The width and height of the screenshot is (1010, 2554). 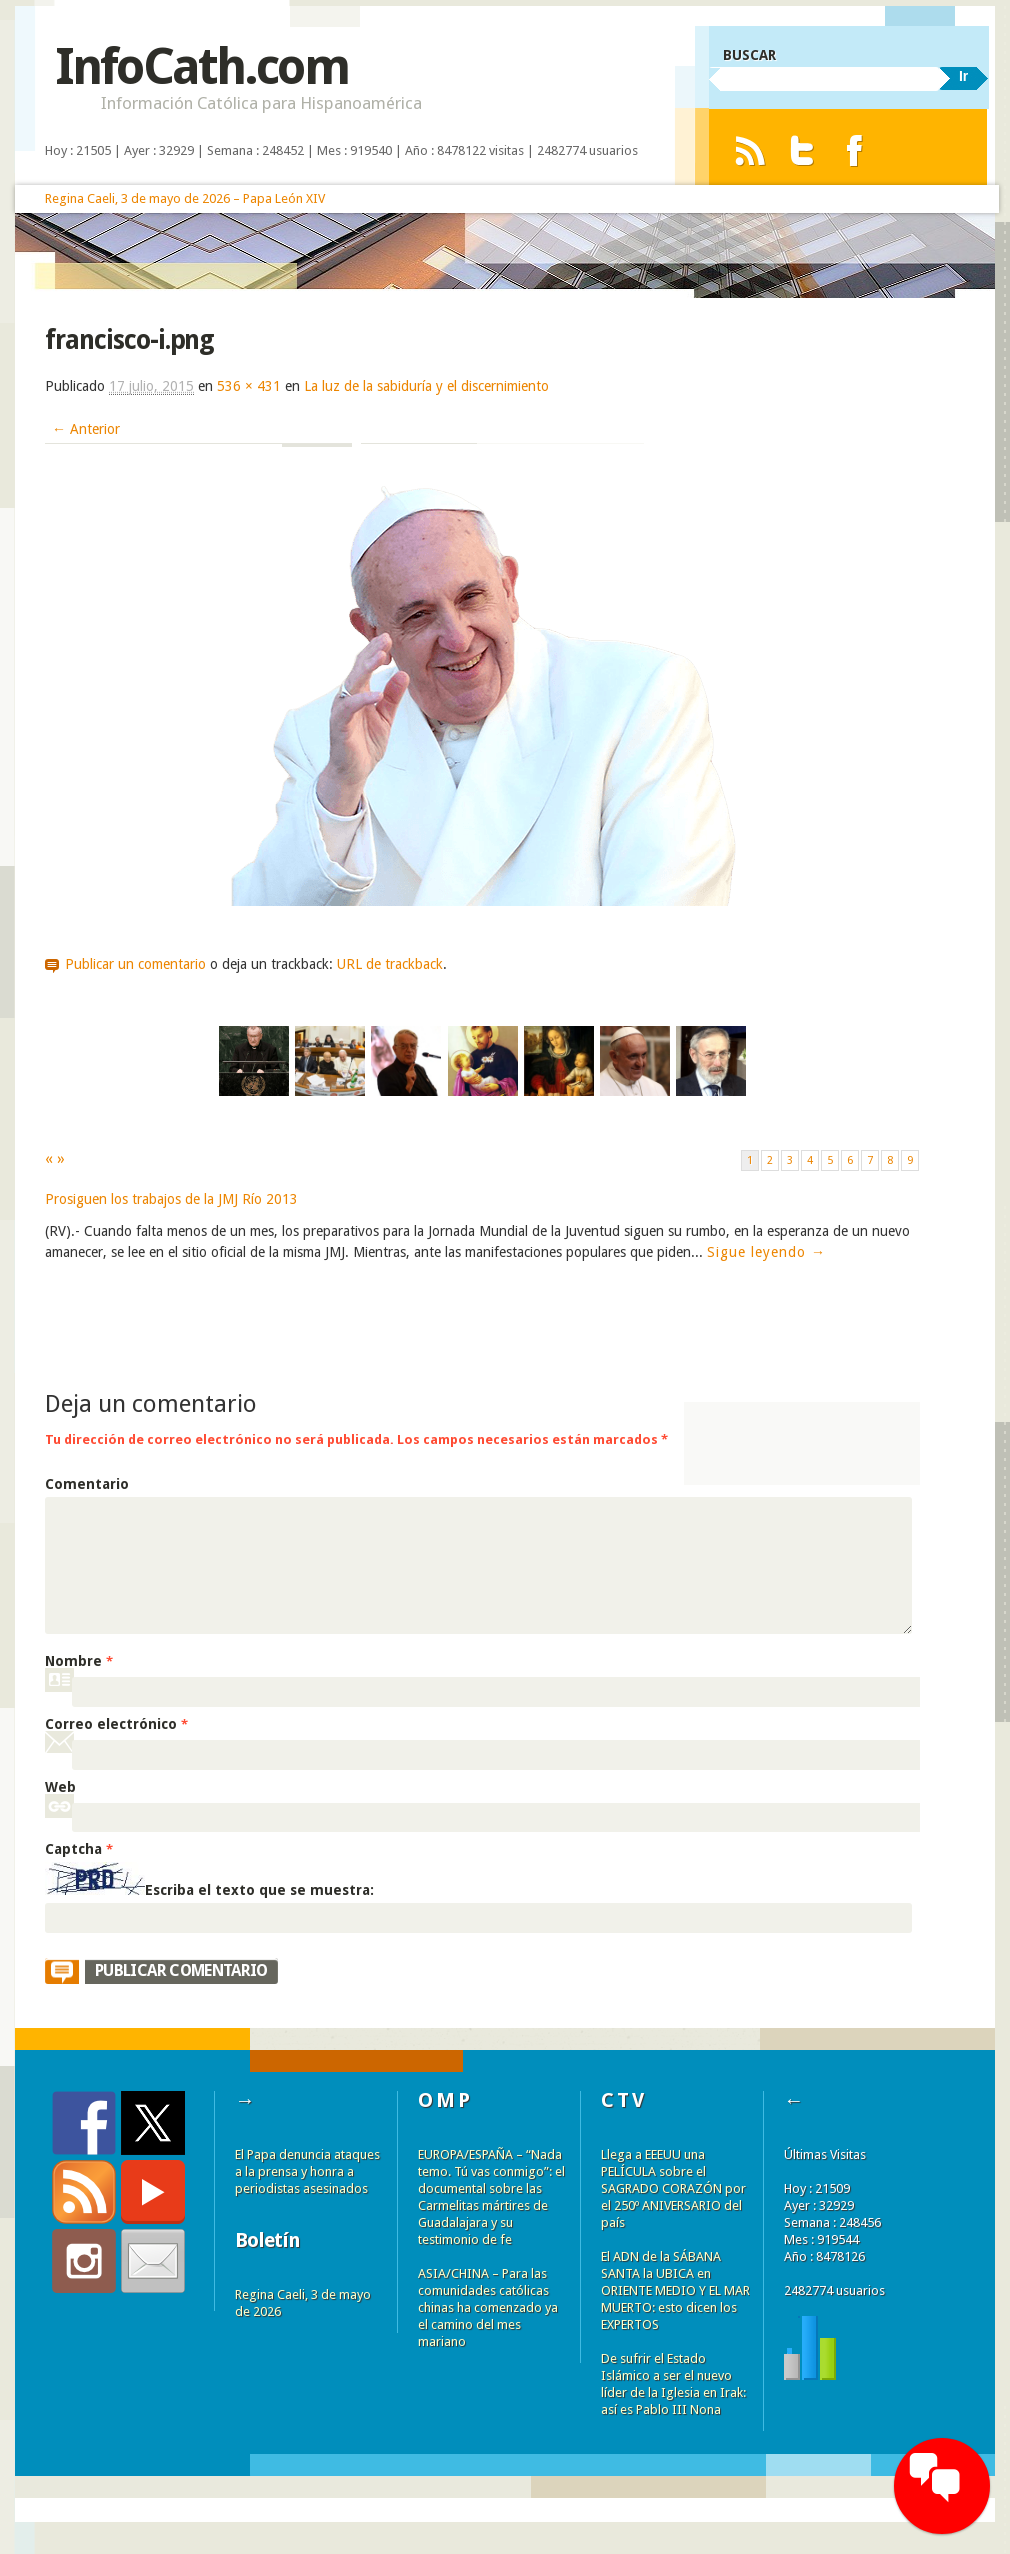 I want to click on InfoCath.com, so click(x=201, y=66).